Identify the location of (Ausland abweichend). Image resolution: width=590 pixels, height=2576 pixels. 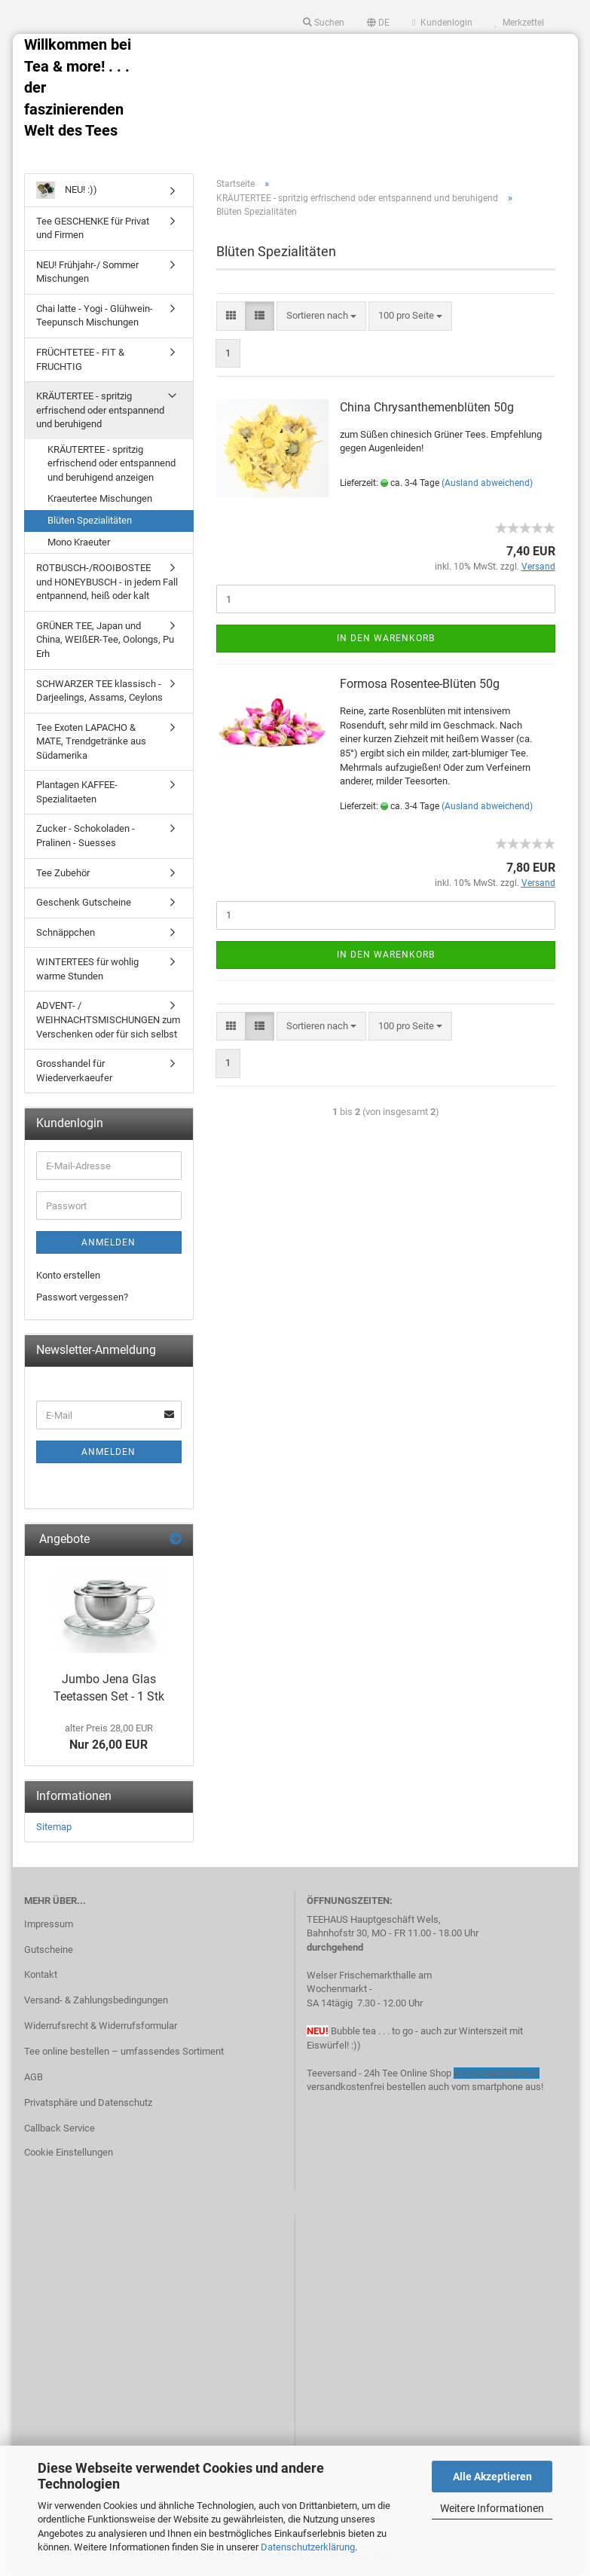
(487, 483).